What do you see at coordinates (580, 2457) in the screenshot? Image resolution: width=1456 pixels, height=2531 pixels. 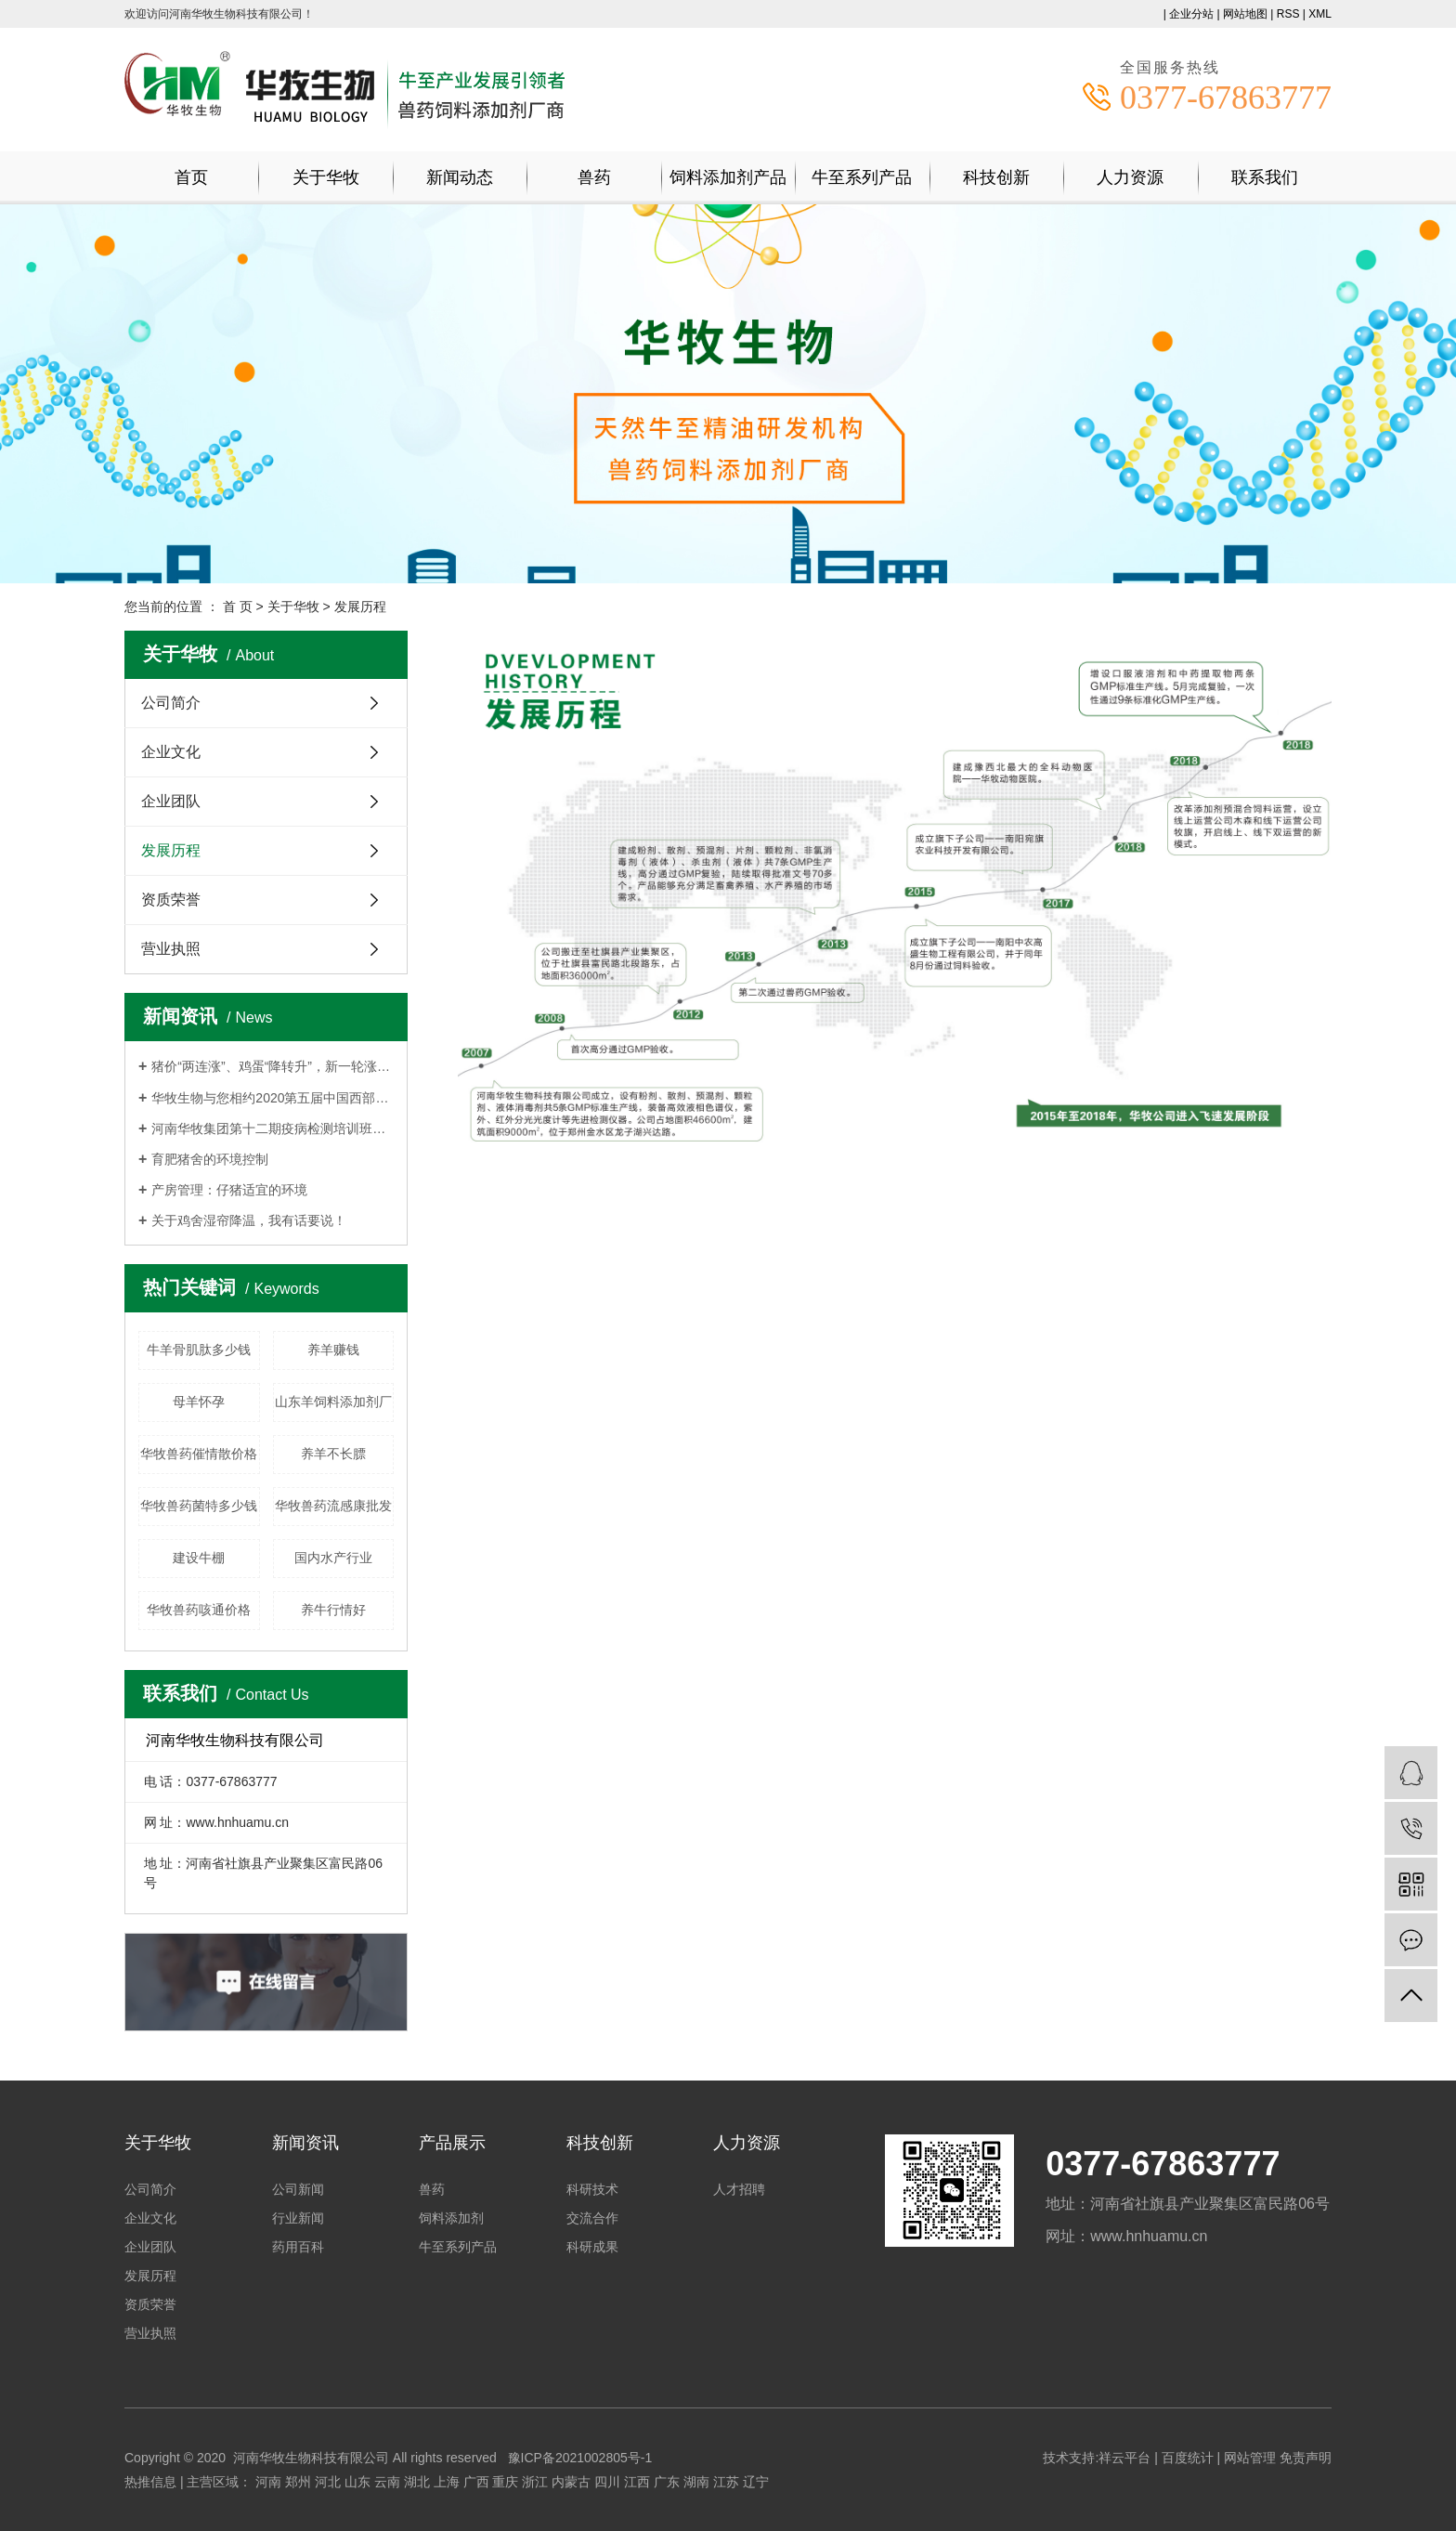 I see `豫ICP备2021002805号-1` at bounding box center [580, 2457].